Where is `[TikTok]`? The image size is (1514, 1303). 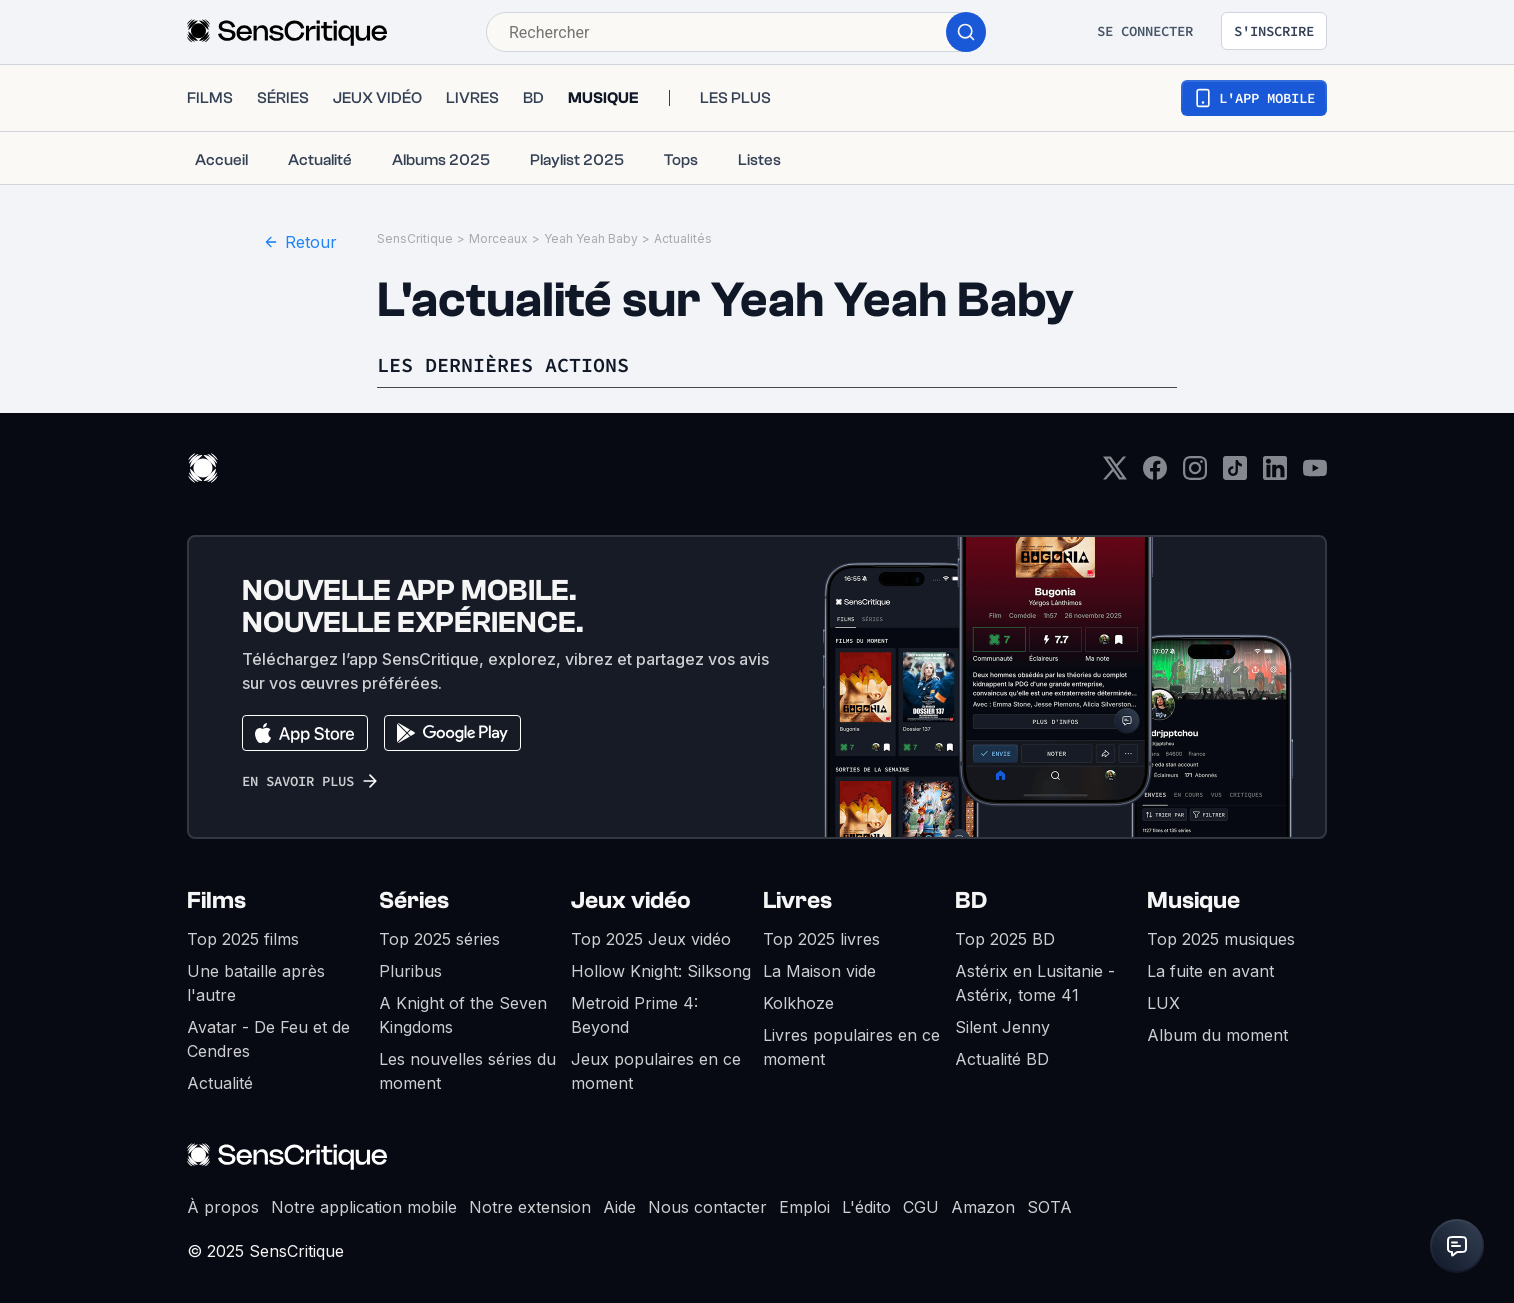 [TikTok] is located at coordinates (1235, 474).